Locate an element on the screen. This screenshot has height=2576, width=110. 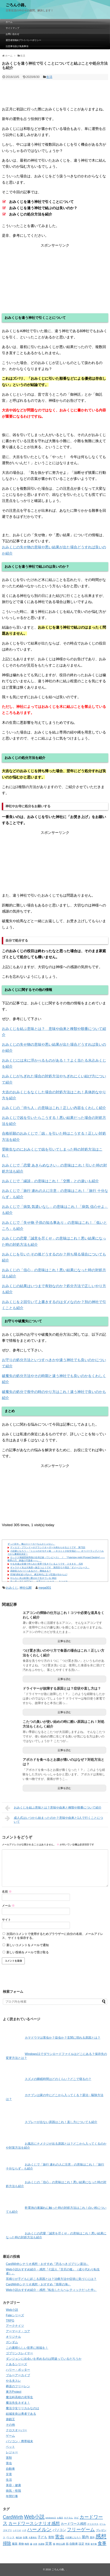
災害 [災害 (123個の項目)] is located at coordinates (48, 2543).